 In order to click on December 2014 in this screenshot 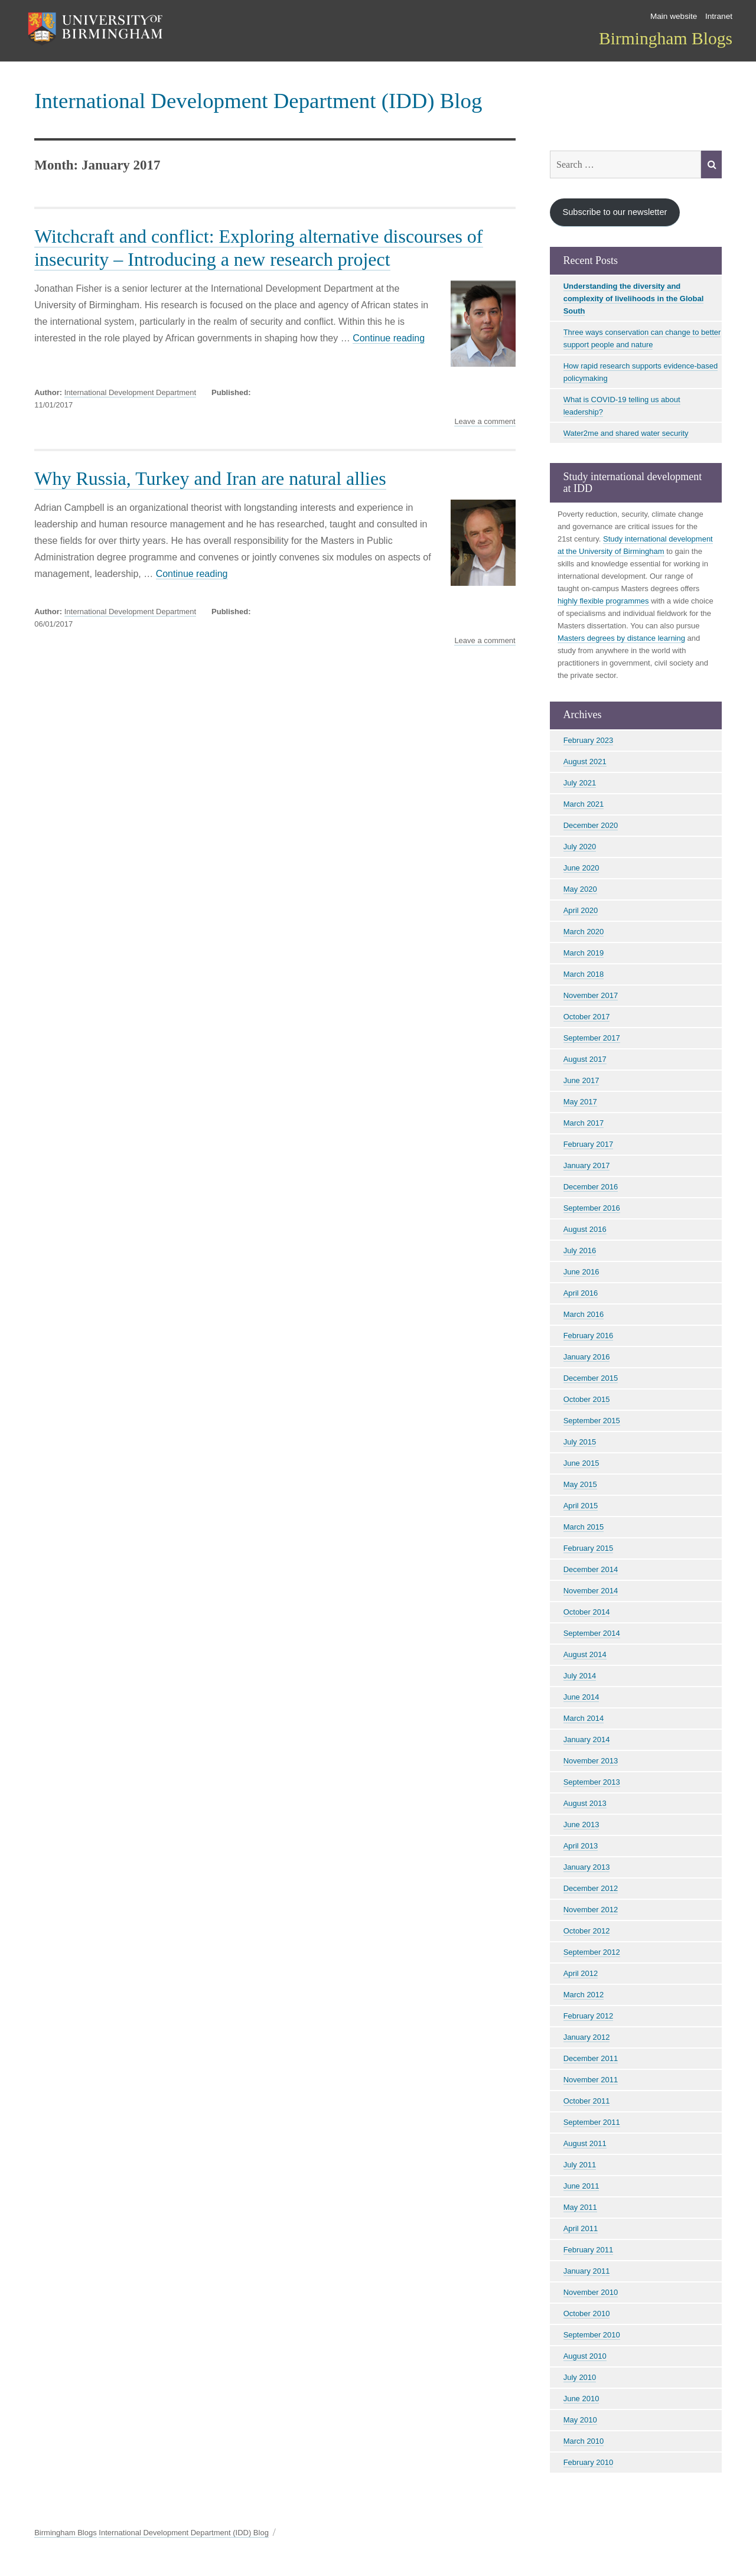, I will do `click(590, 1569)`.